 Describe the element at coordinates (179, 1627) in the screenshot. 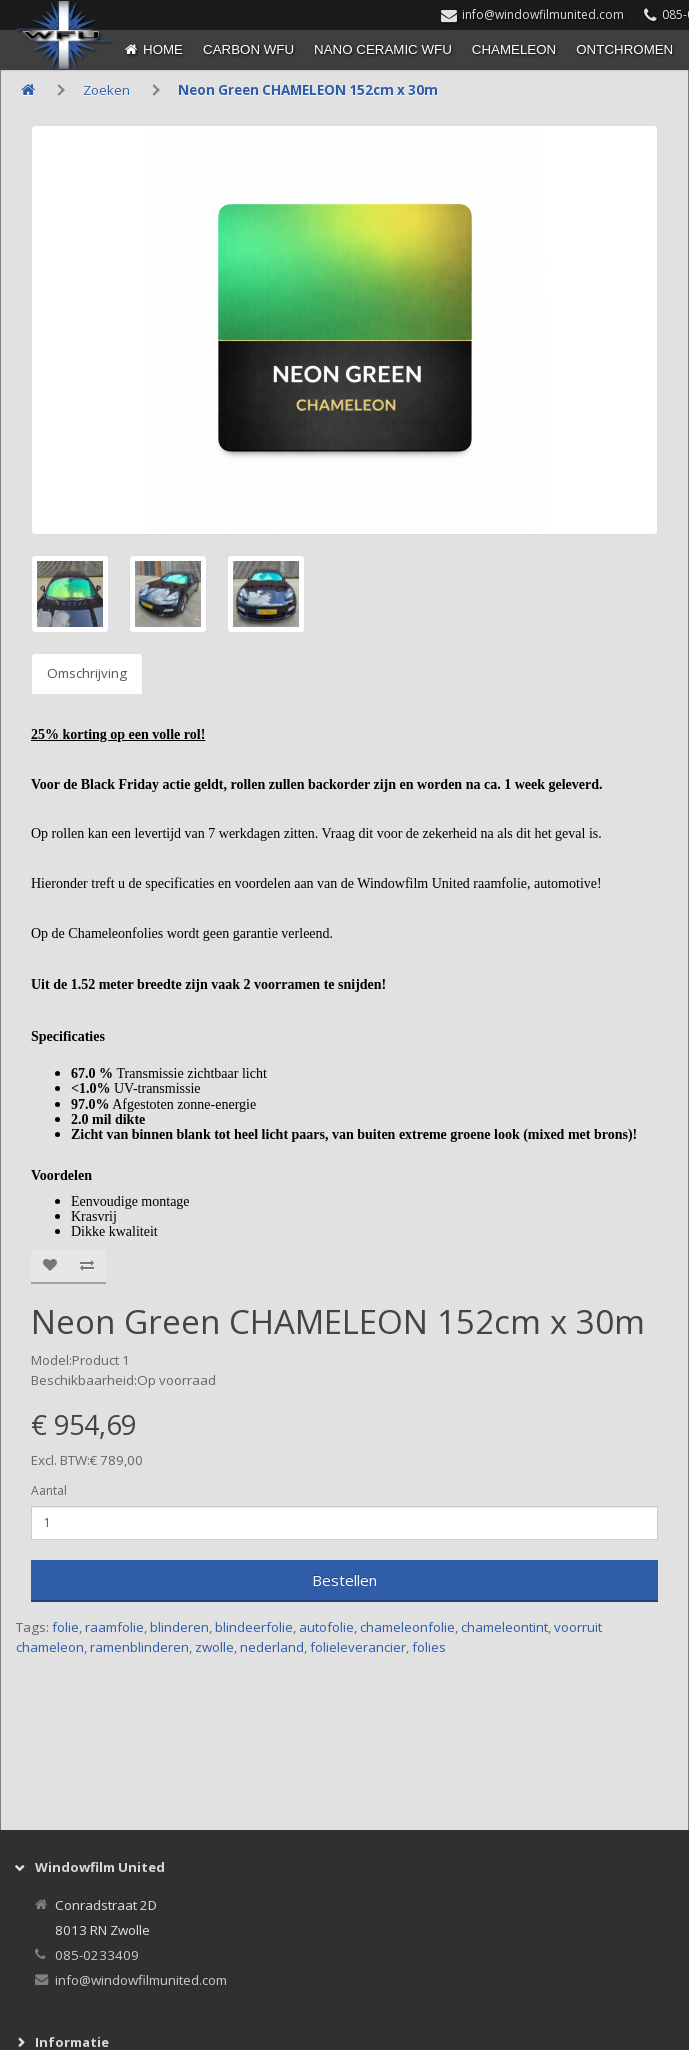

I see `blinderen` at that location.